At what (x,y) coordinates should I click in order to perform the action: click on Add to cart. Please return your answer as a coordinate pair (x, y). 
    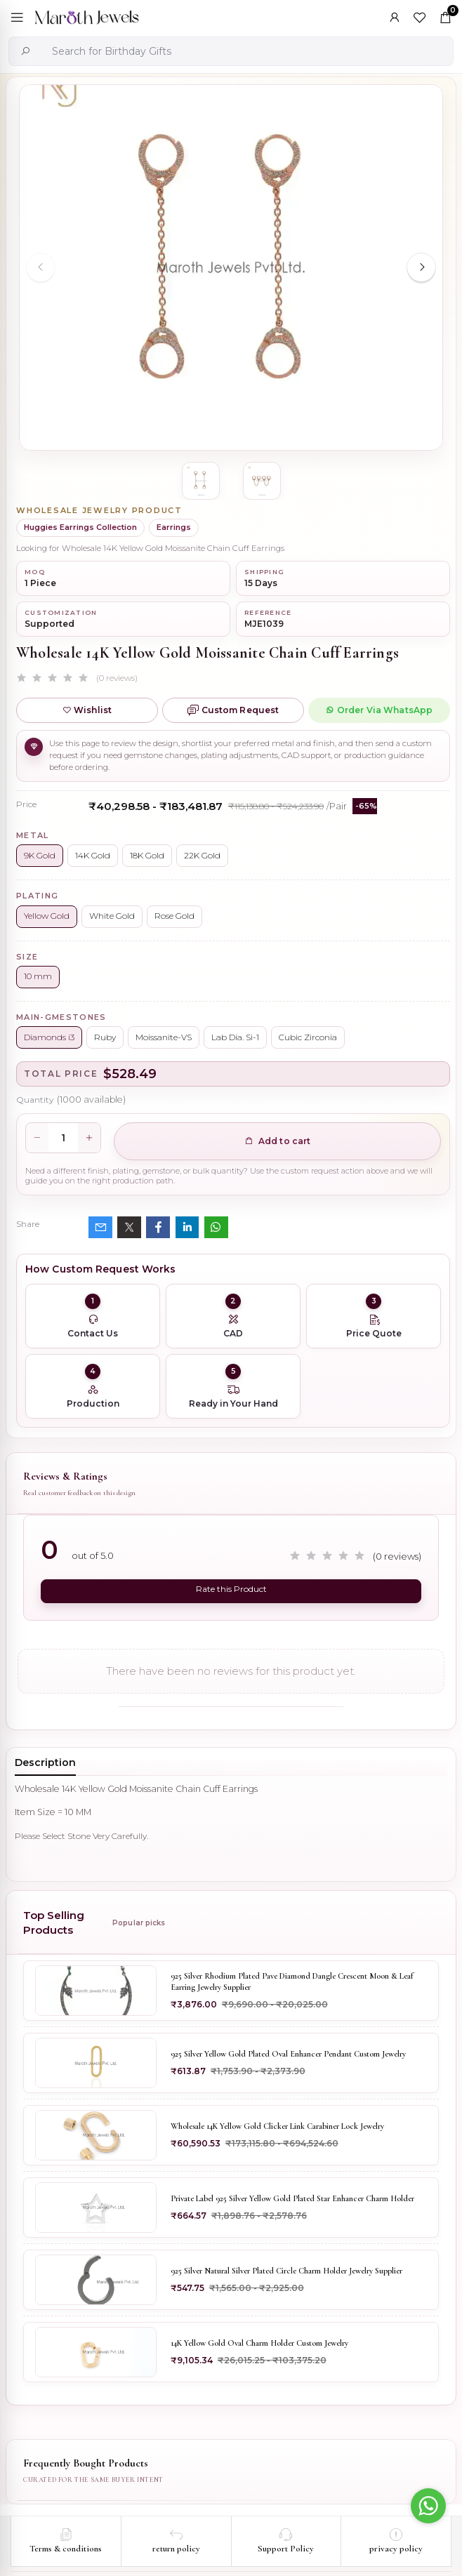
    Looking at the image, I should click on (277, 1141).